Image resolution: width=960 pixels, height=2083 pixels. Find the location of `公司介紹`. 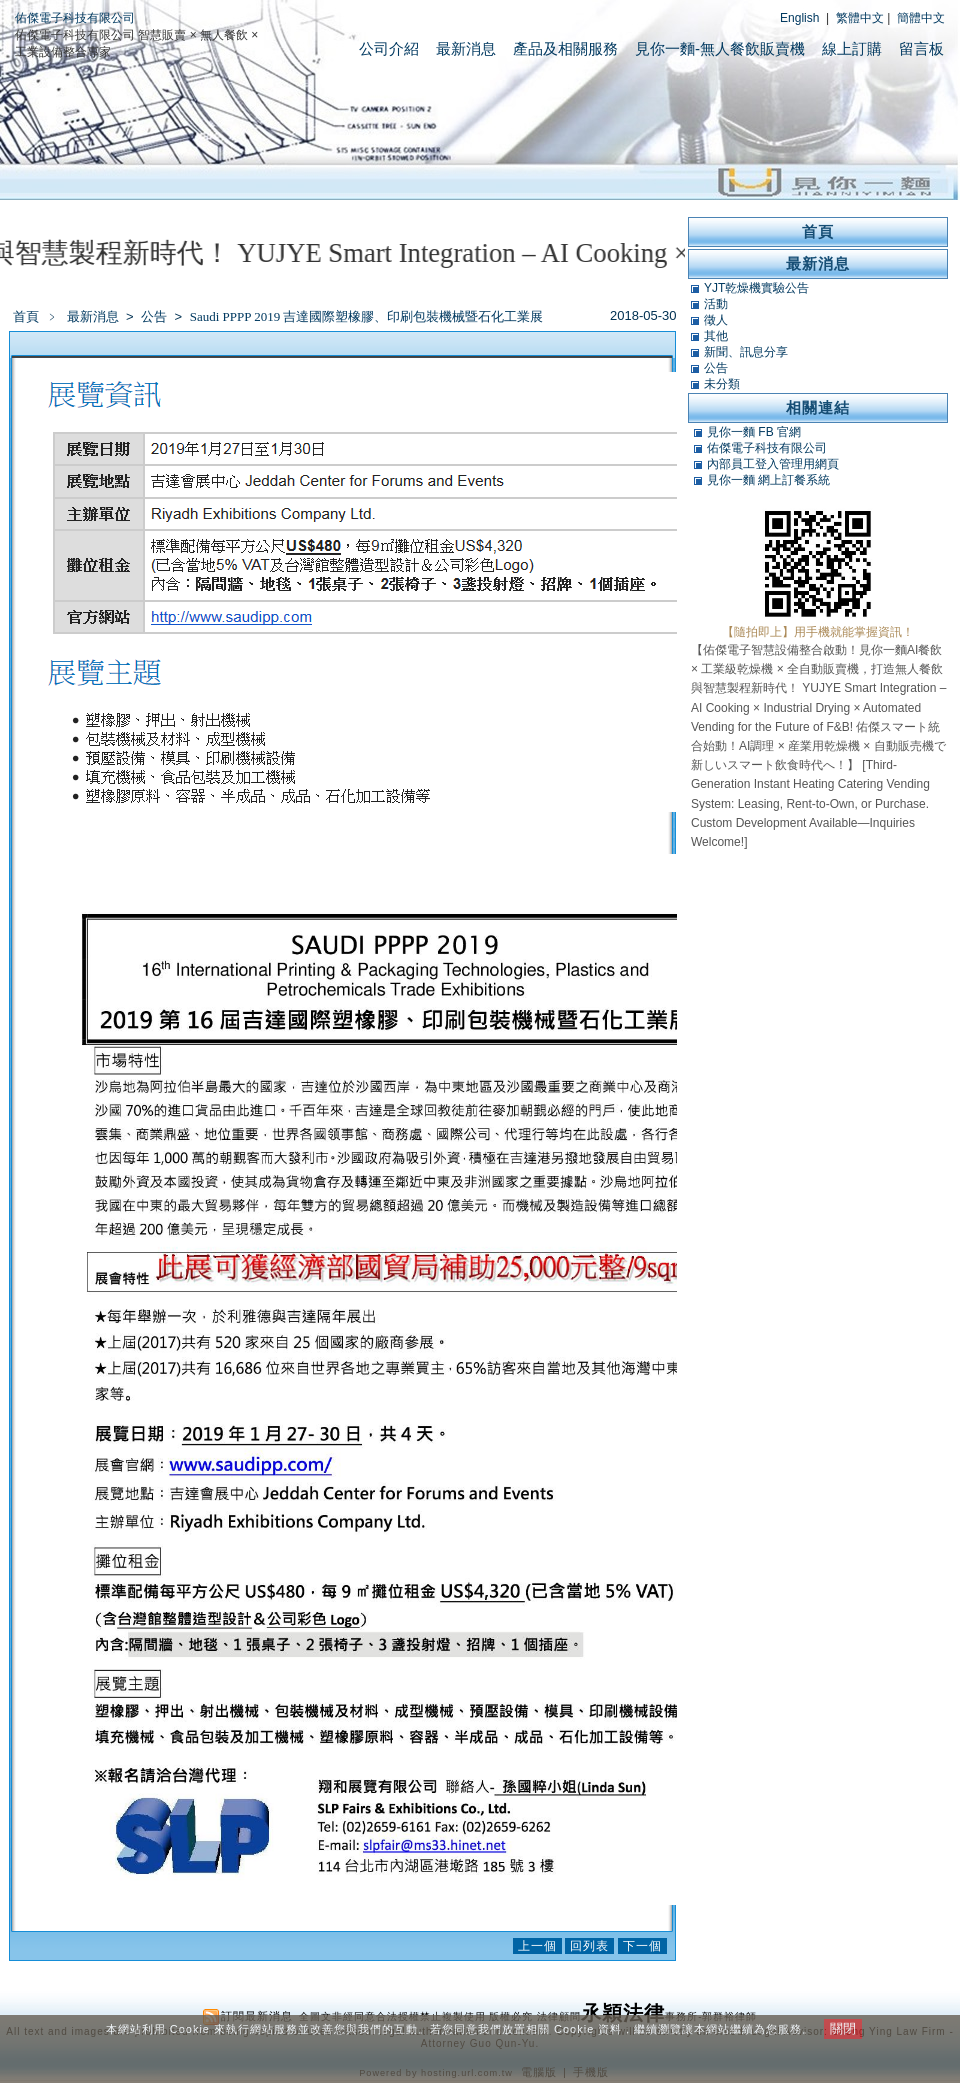

公司介紹 is located at coordinates (389, 48).